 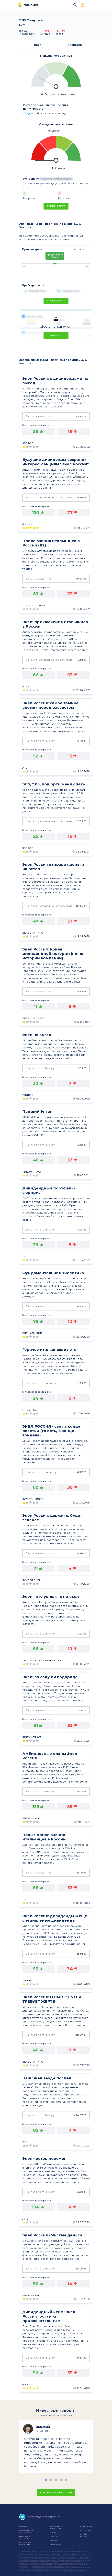 I want to click on Конкурсы для аналитиков, so click(x=26, y=2531).